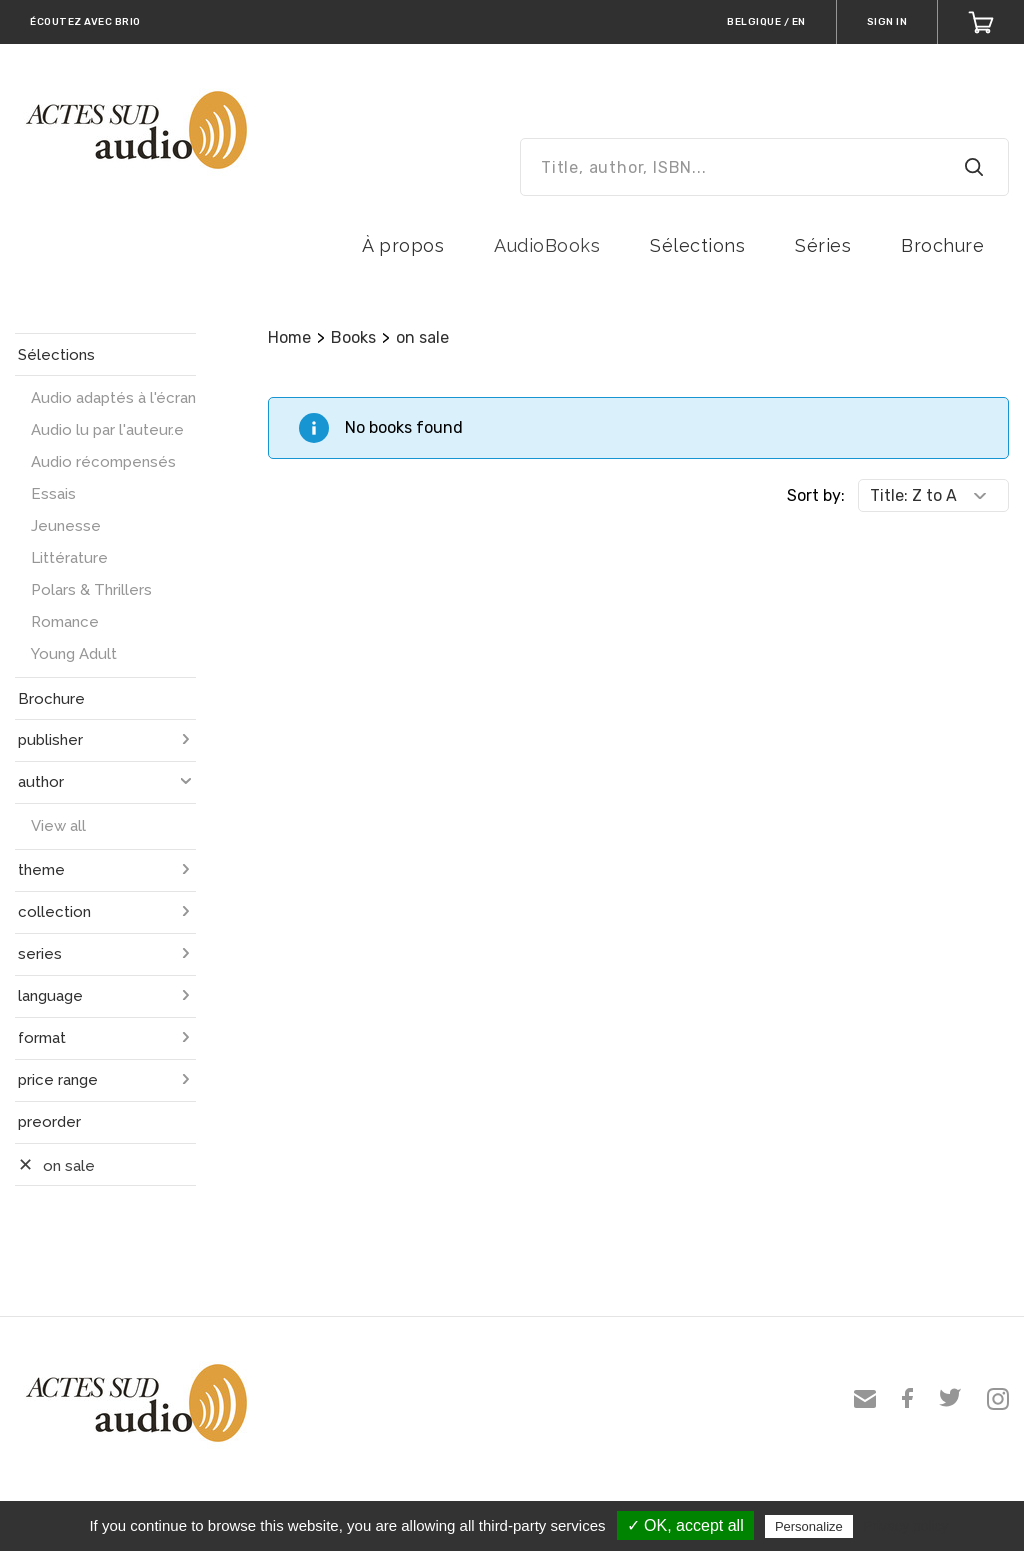 The height and width of the screenshot is (1551, 1024). I want to click on Jeunesse, so click(66, 526).